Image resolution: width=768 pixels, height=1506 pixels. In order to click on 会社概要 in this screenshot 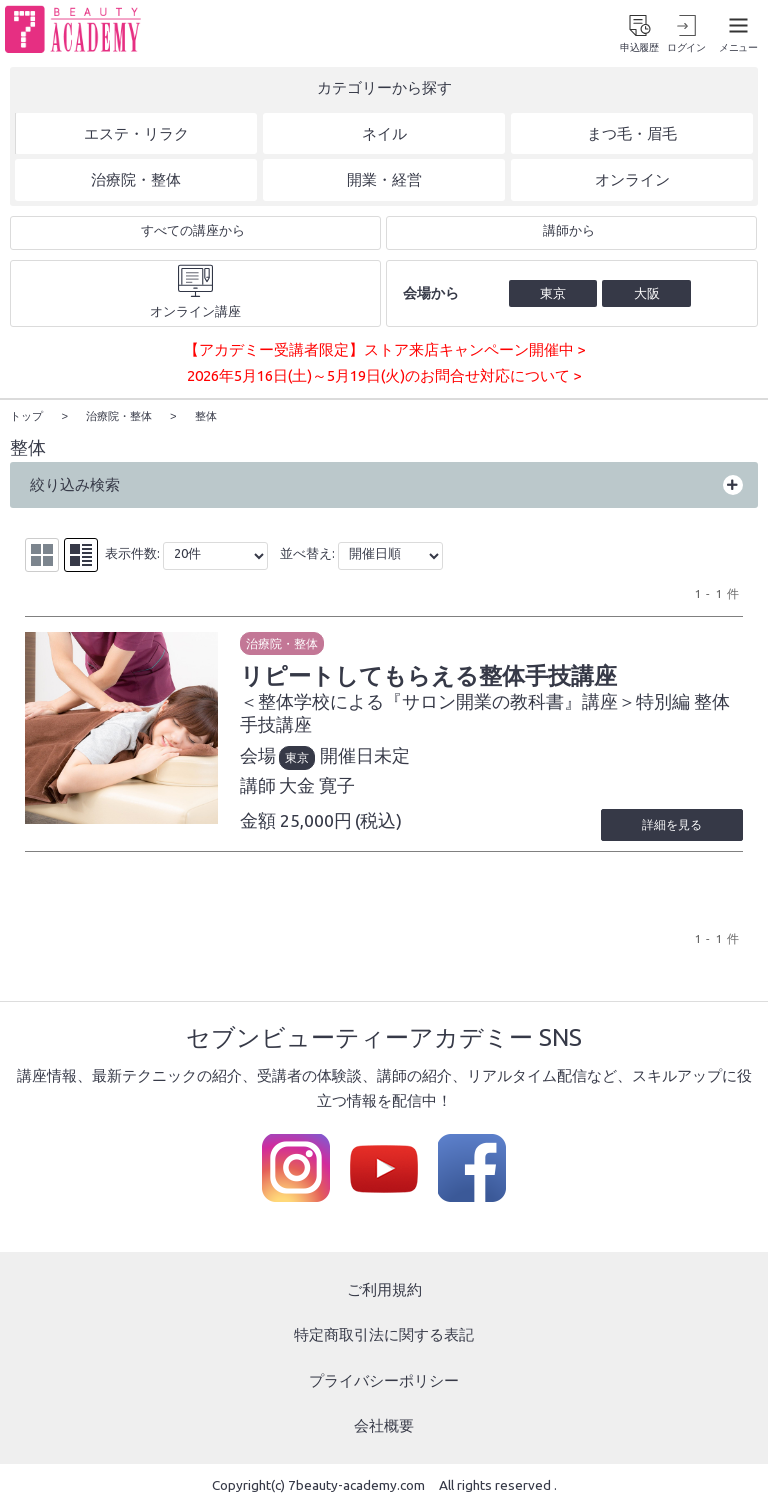, I will do `click(384, 1425)`.